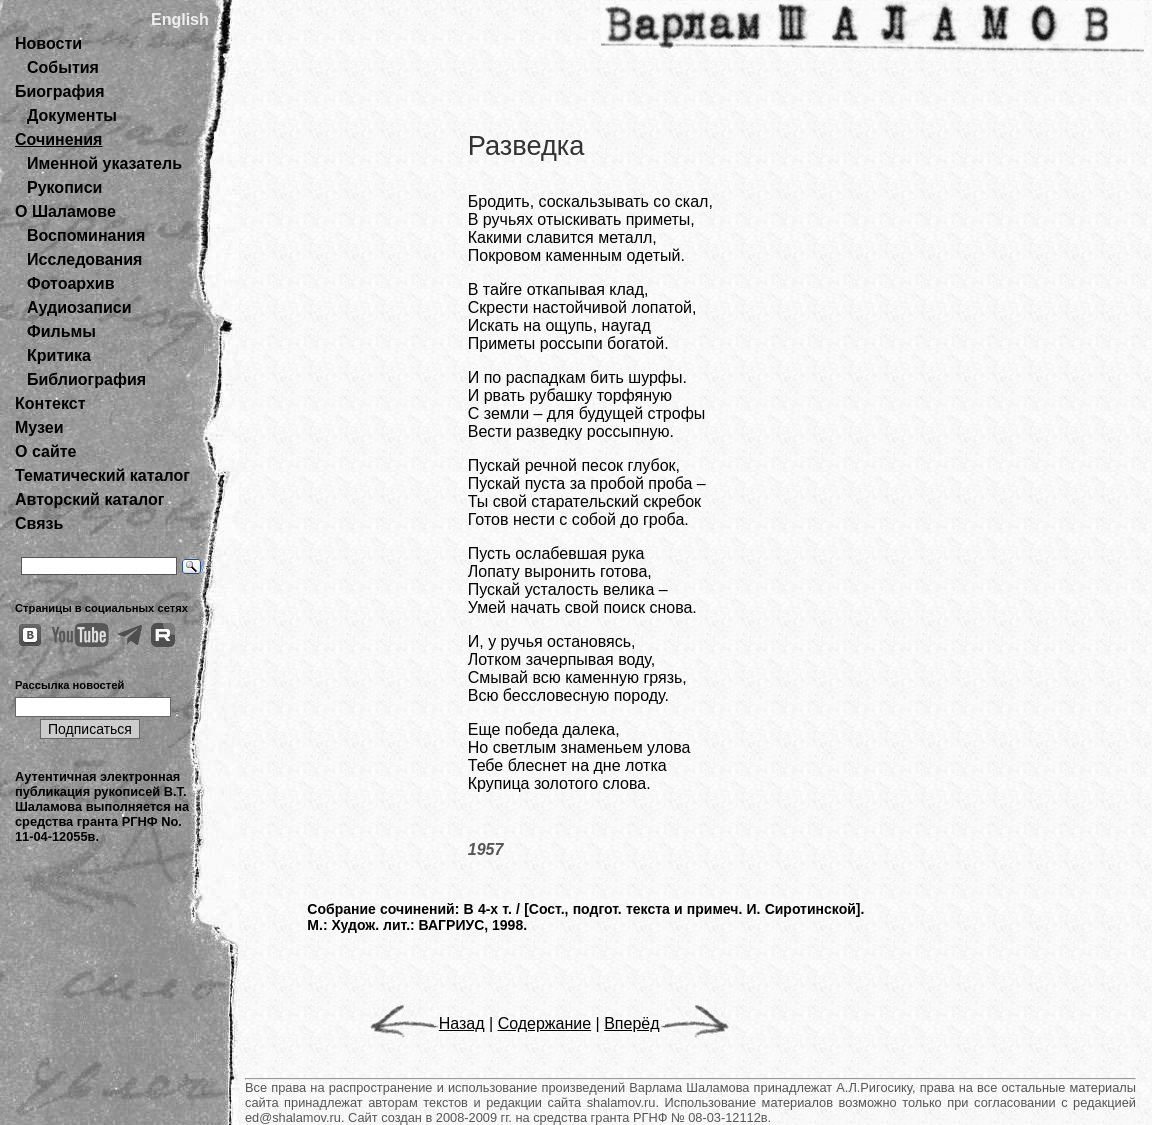 The width and height of the screenshot is (1152, 1125). I want to click on Библиография, so click(86, 379).